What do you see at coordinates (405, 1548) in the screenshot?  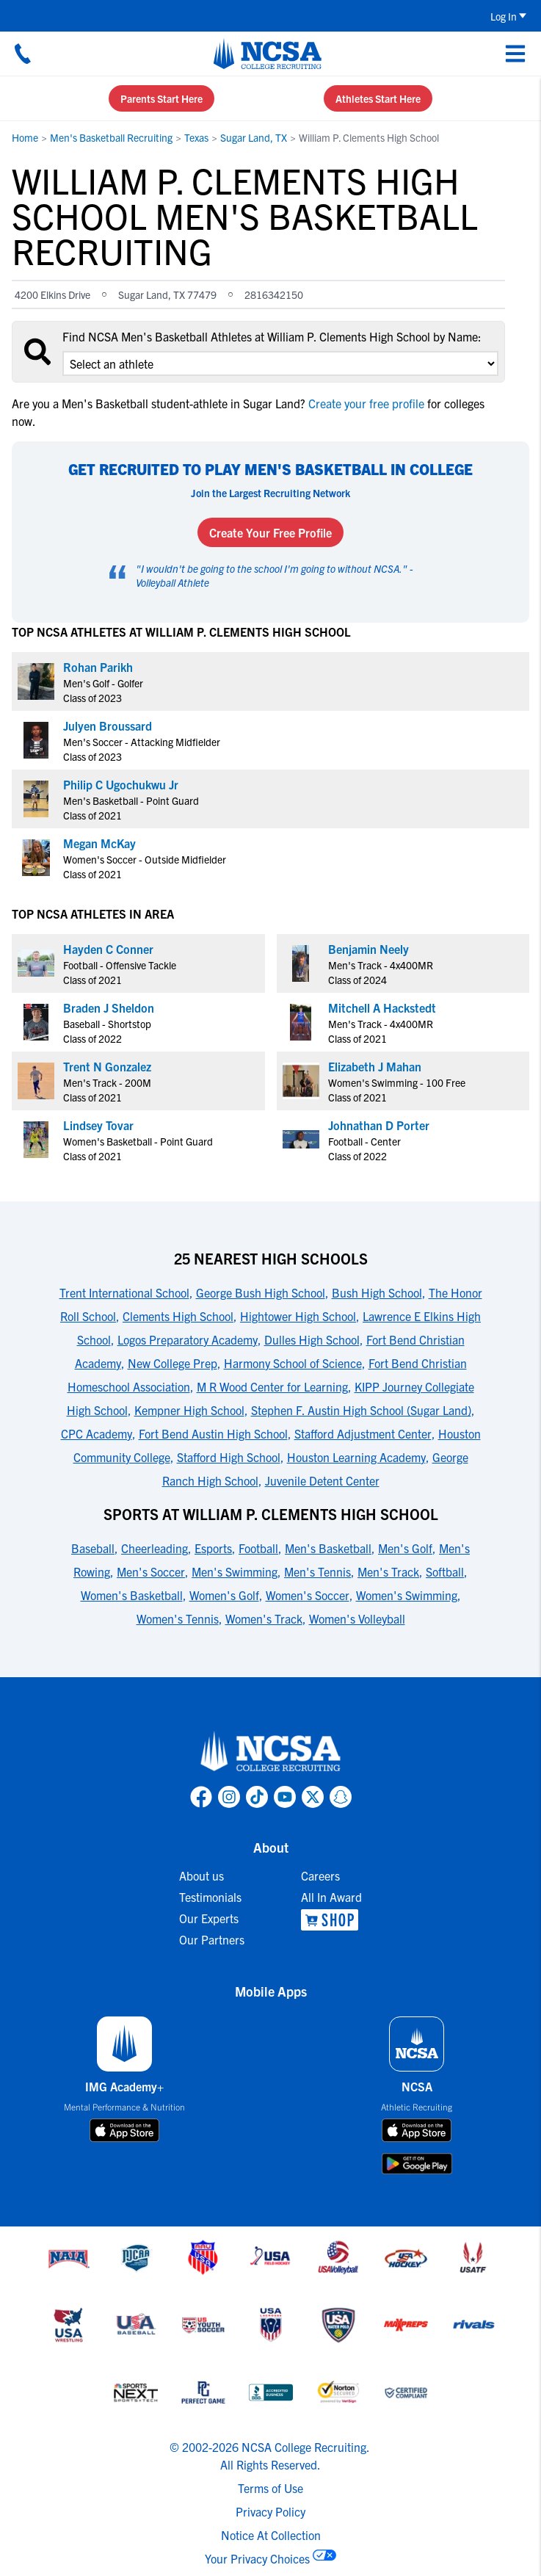 I see `Men's Golf [link to Sports at William P. Clements High School]` at bounding box center [405, 1548].